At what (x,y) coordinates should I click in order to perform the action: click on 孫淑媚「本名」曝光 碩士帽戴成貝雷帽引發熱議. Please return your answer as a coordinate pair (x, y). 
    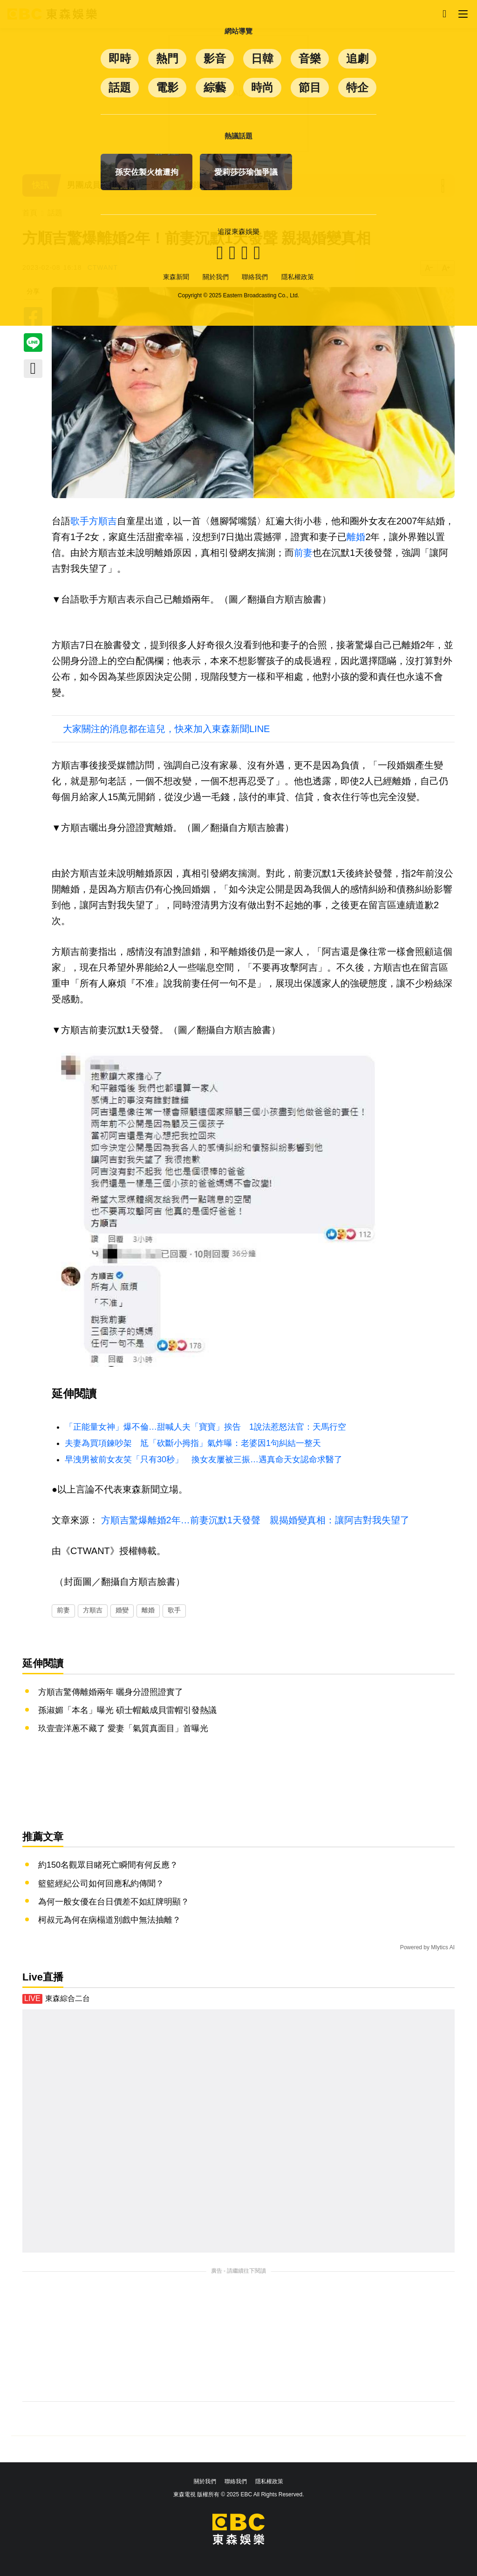
    Looking at the image, I should click on (127, 1710).